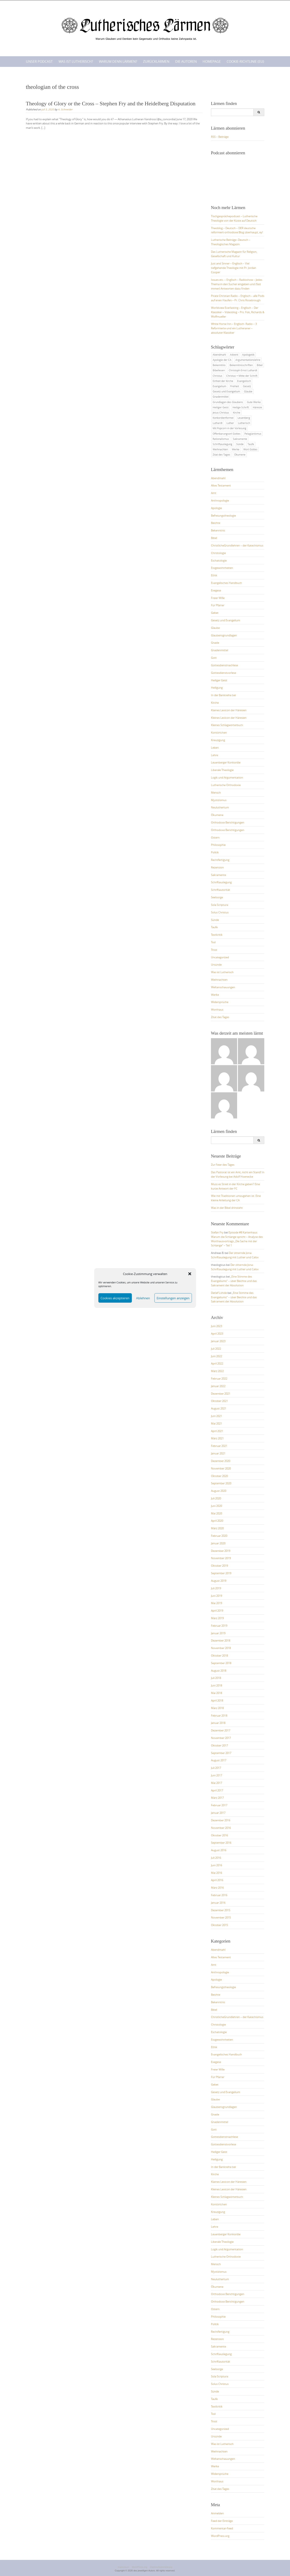 This screenshot has height=2576, width=290. Describe the element at coordinates (217, 1880) in the screenshot. I see `April 2016` at that location.